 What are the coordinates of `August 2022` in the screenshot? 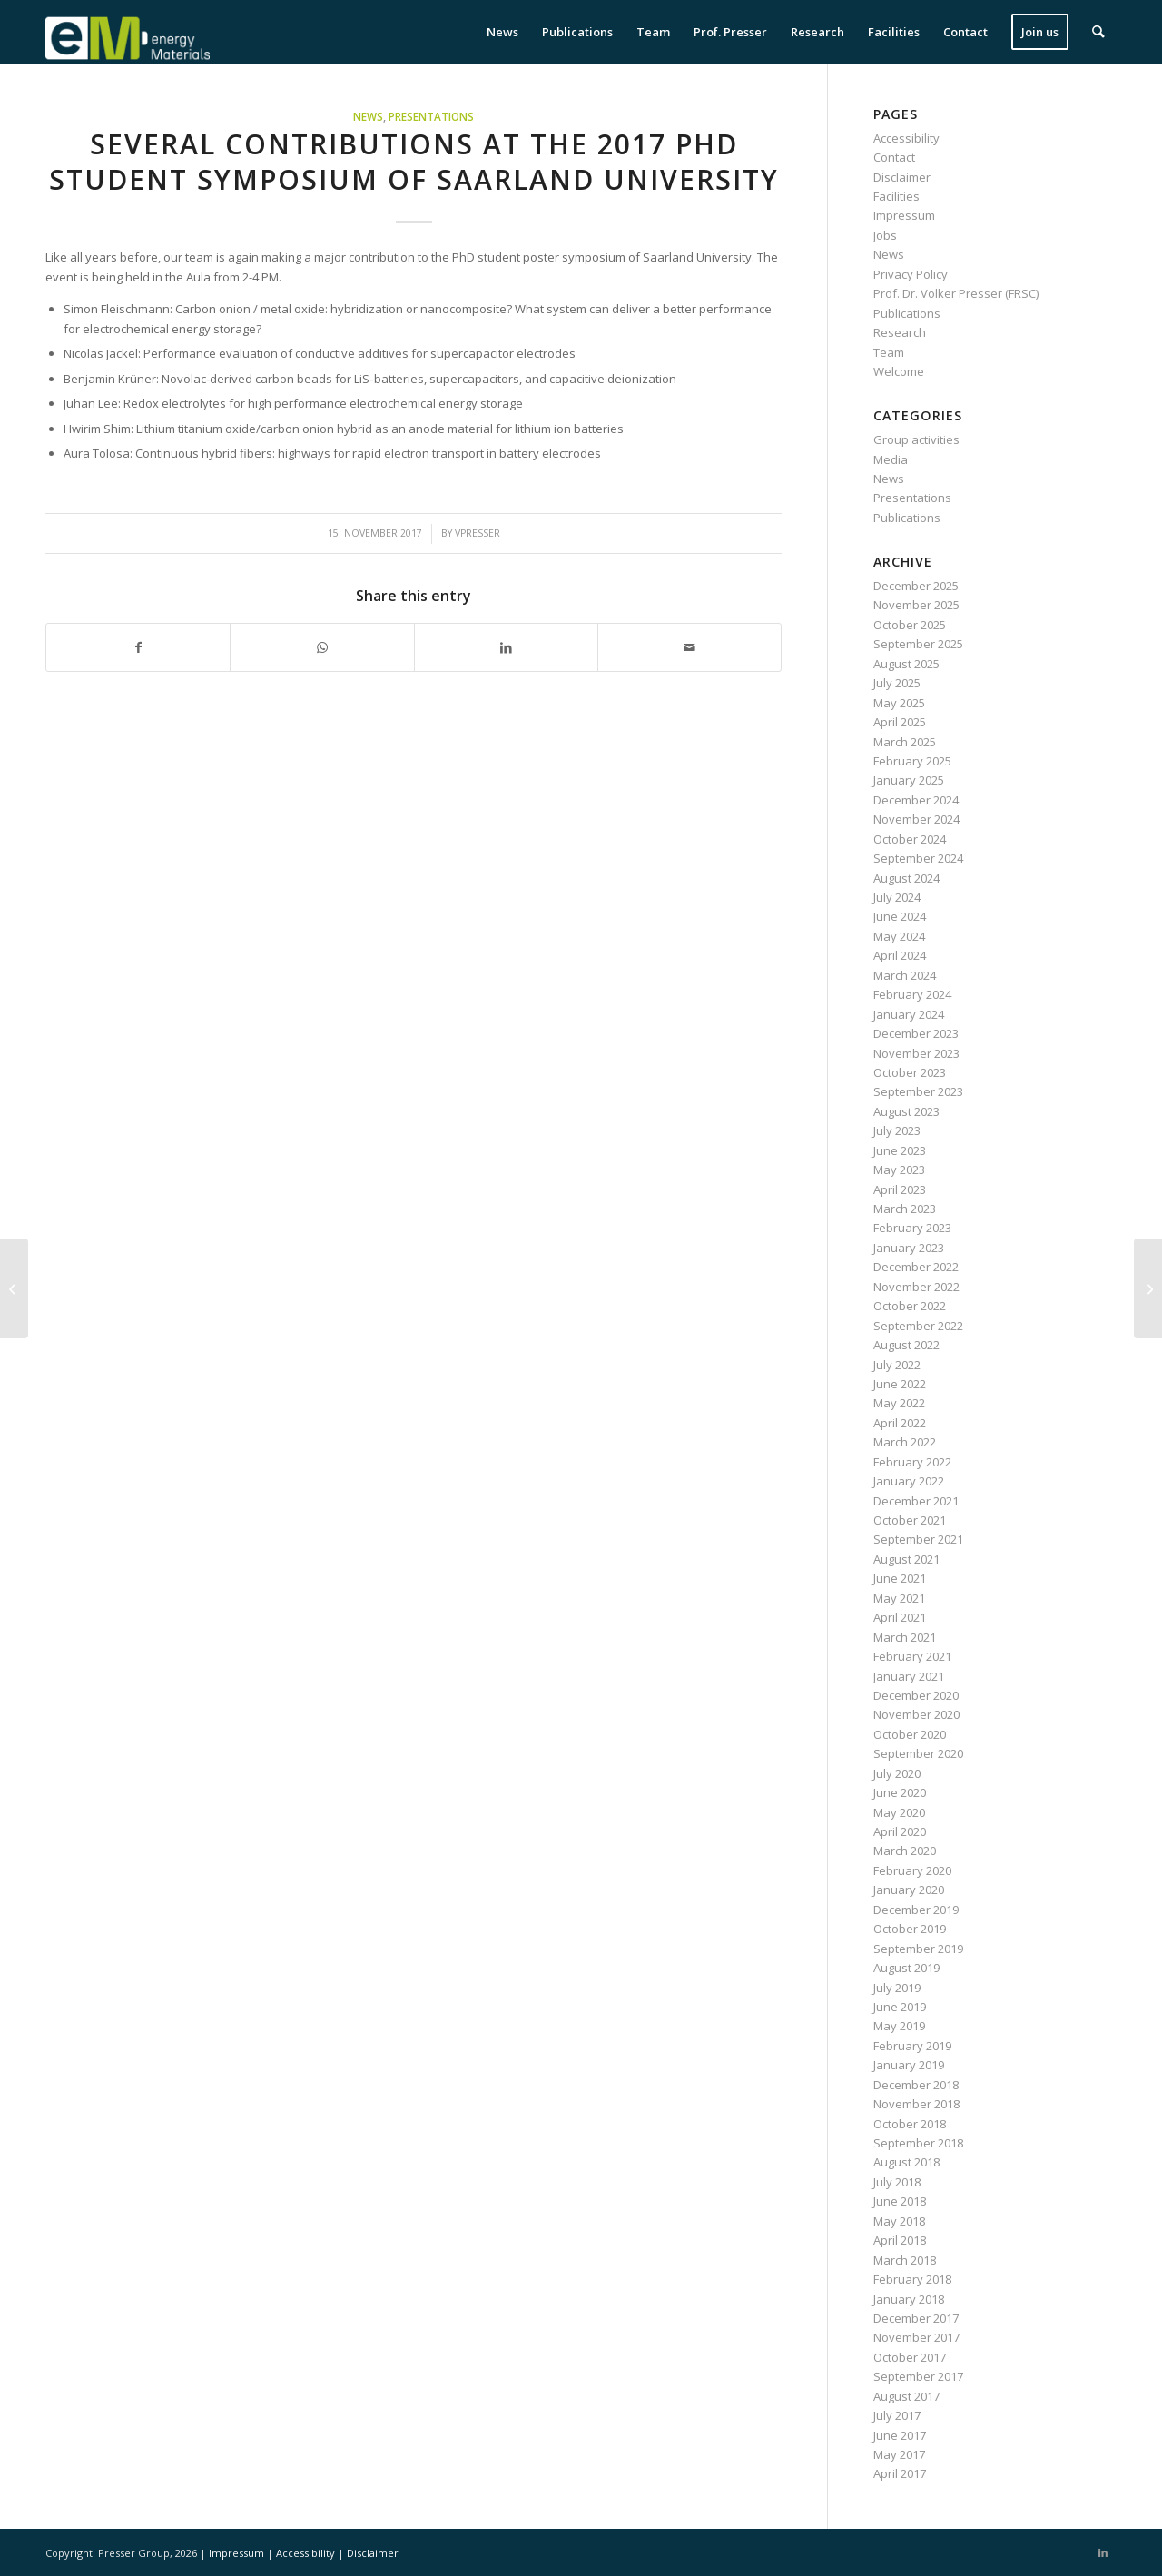 It's located at (906, 1345).